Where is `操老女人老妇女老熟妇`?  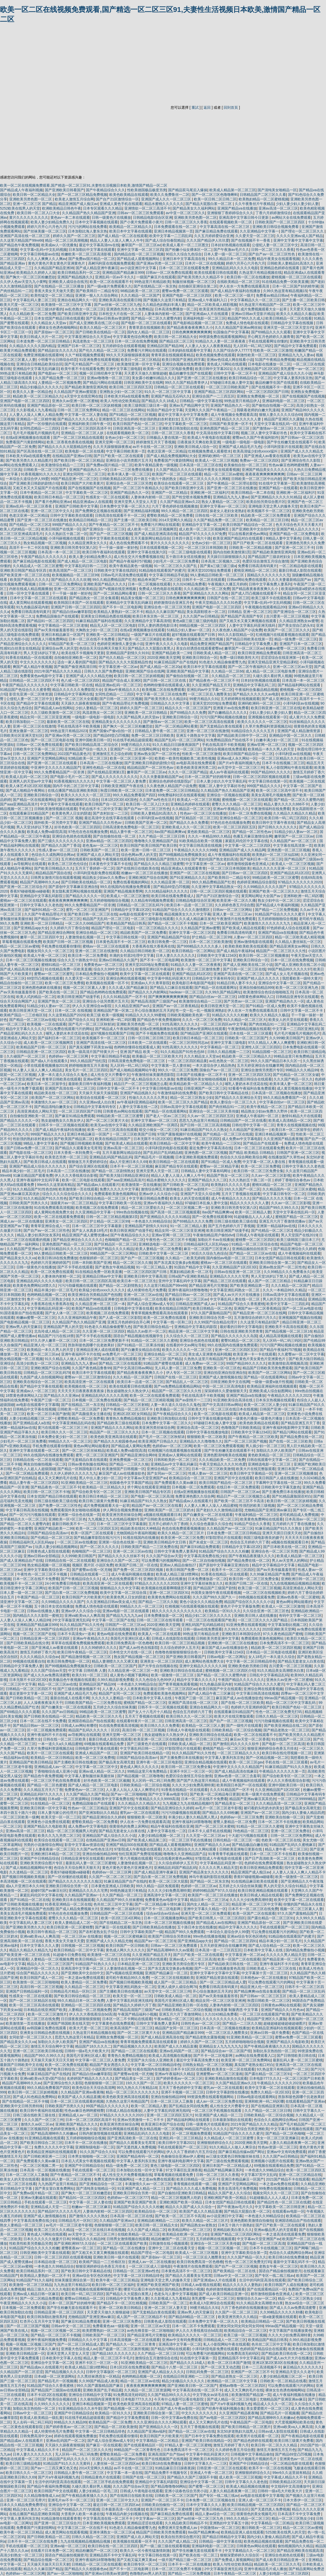 操老女人老妇女老熟妇 is located at coordinates (227, 511).